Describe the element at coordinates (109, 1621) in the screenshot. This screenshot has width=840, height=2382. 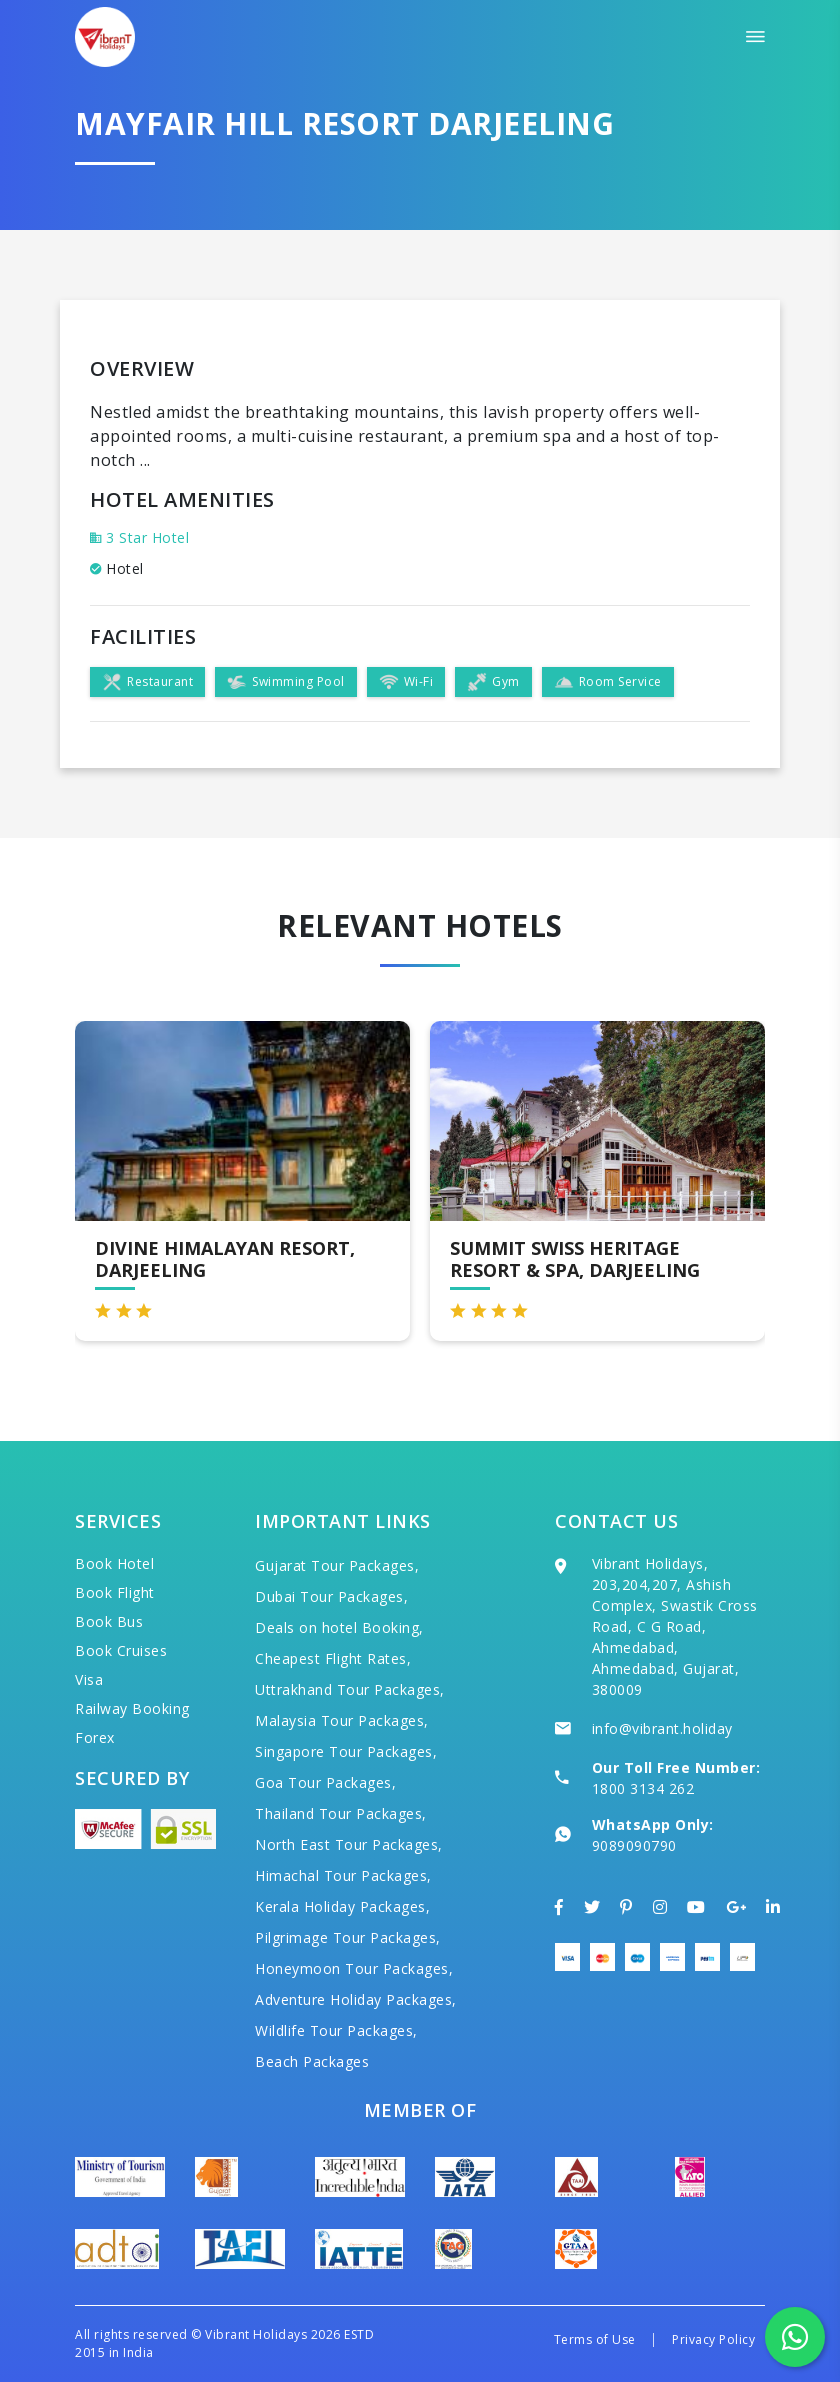
I see `Book Bus` at that location.